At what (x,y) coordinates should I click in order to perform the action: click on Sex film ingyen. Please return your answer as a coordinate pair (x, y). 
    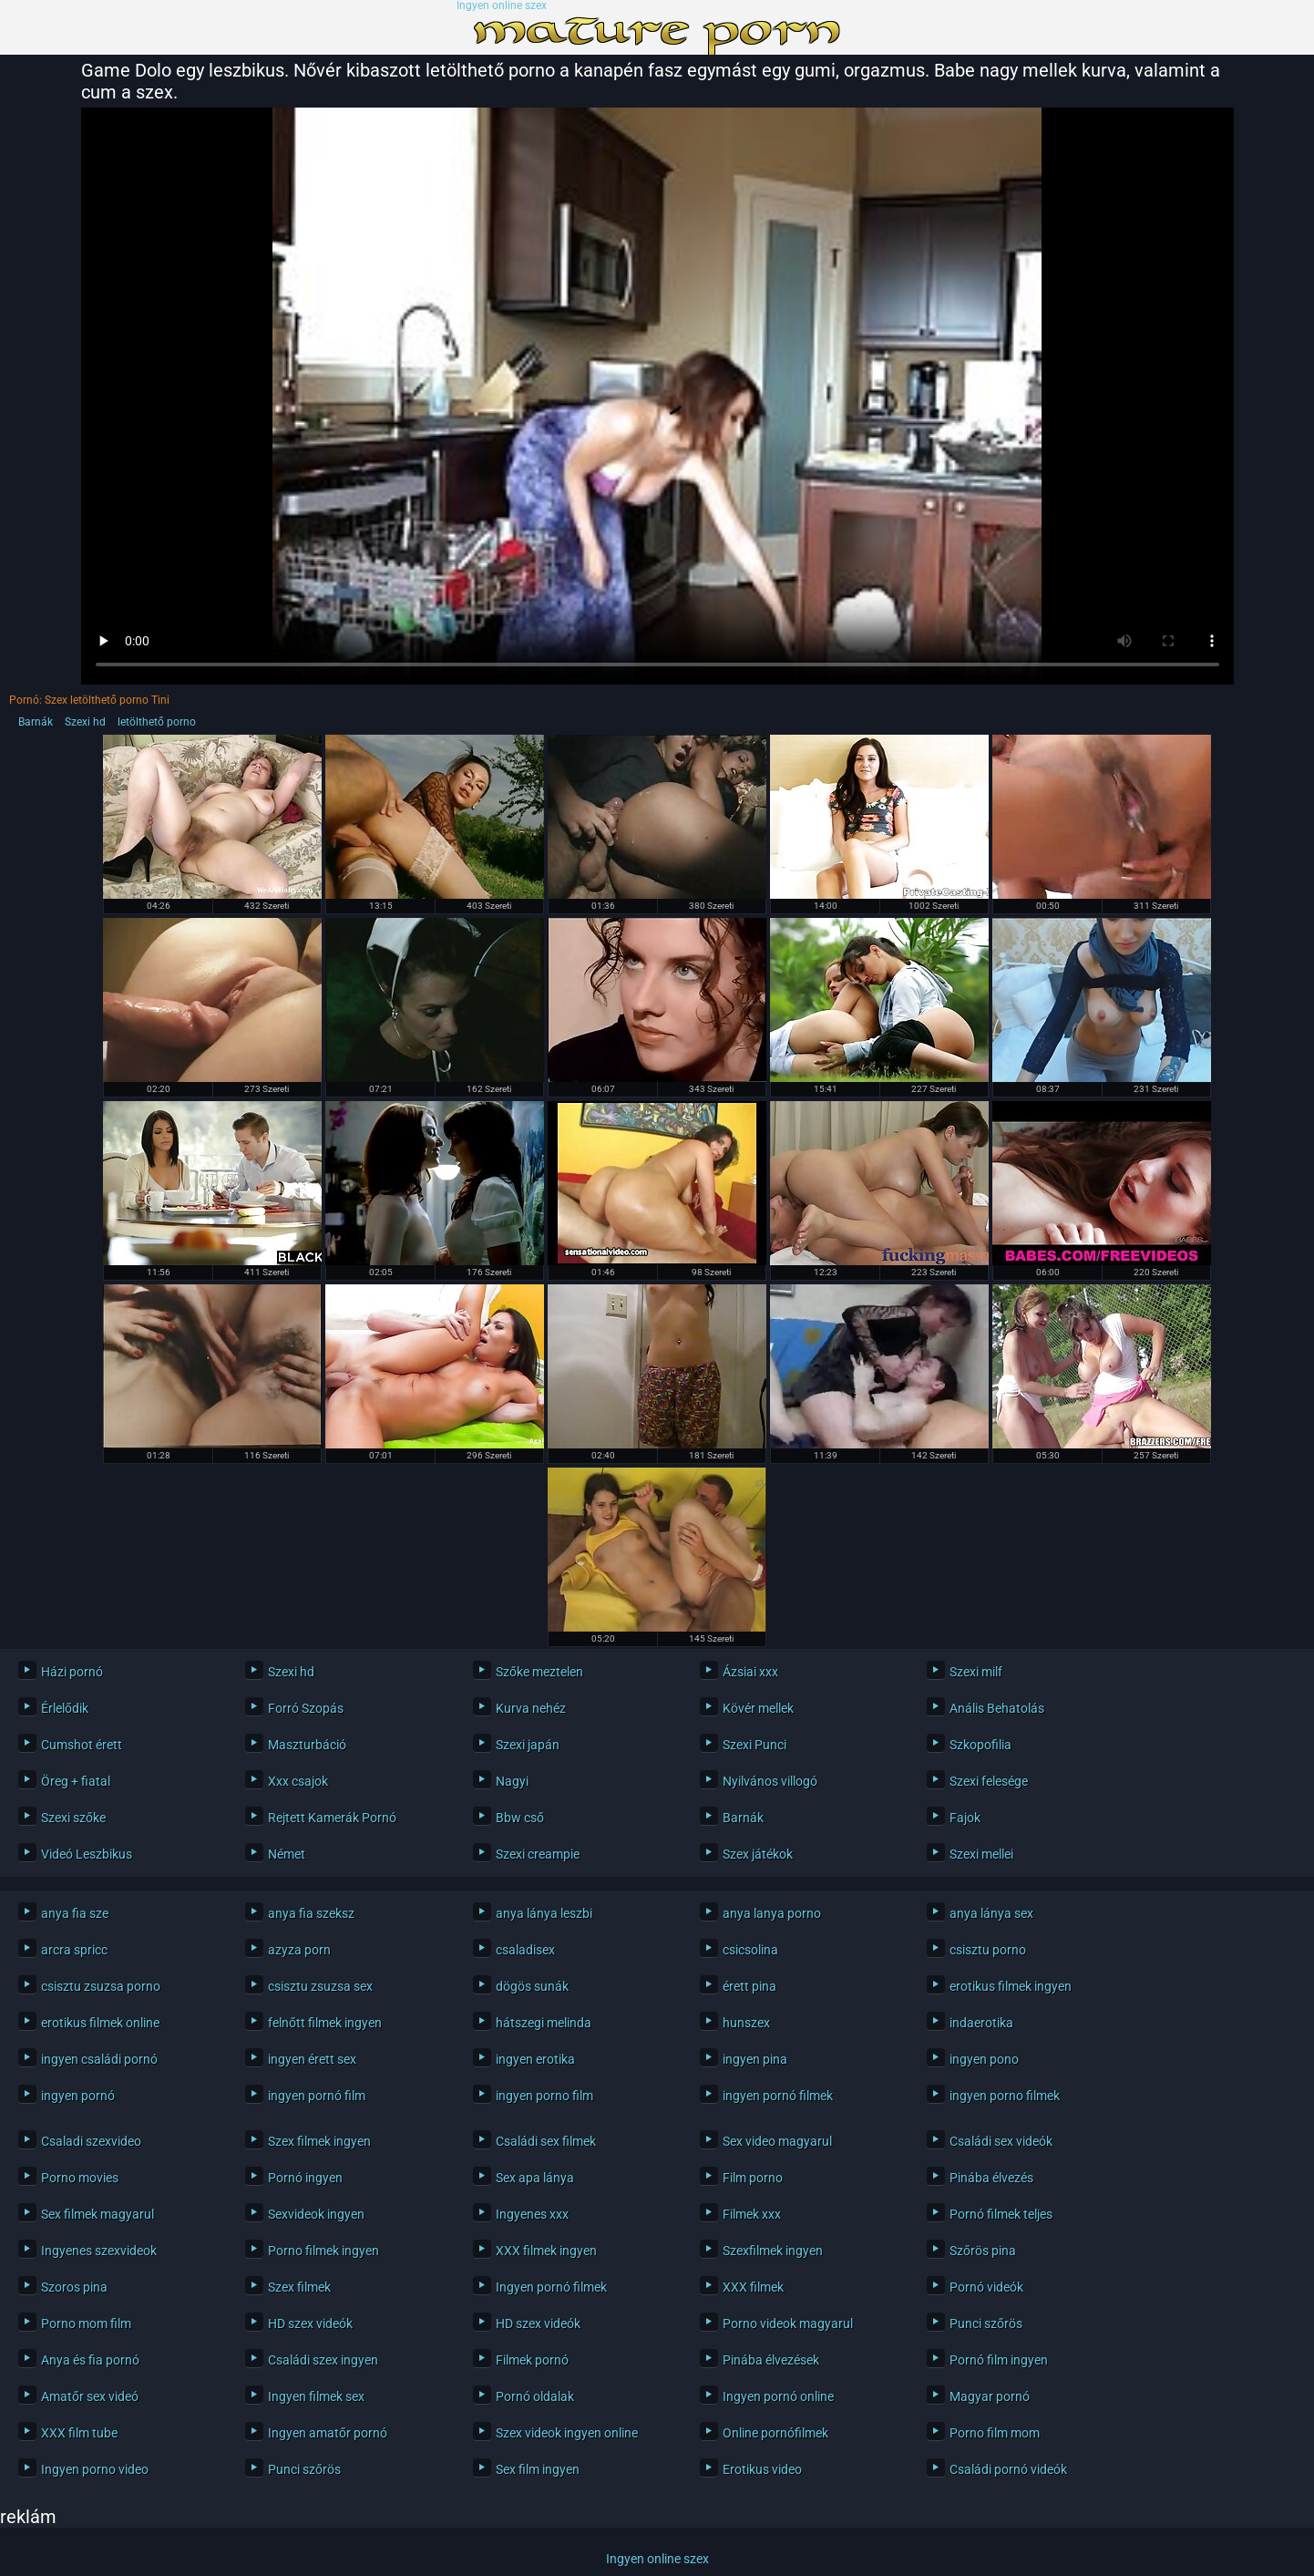
    Looking at the image, I should click on (538, 2469).